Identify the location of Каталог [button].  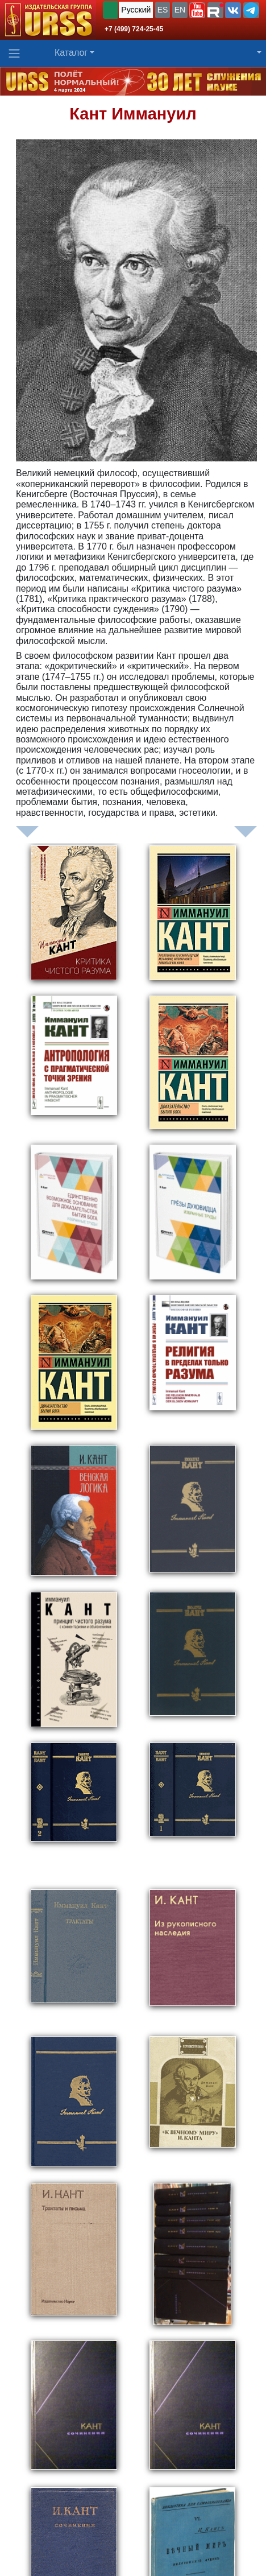
(71, 52).